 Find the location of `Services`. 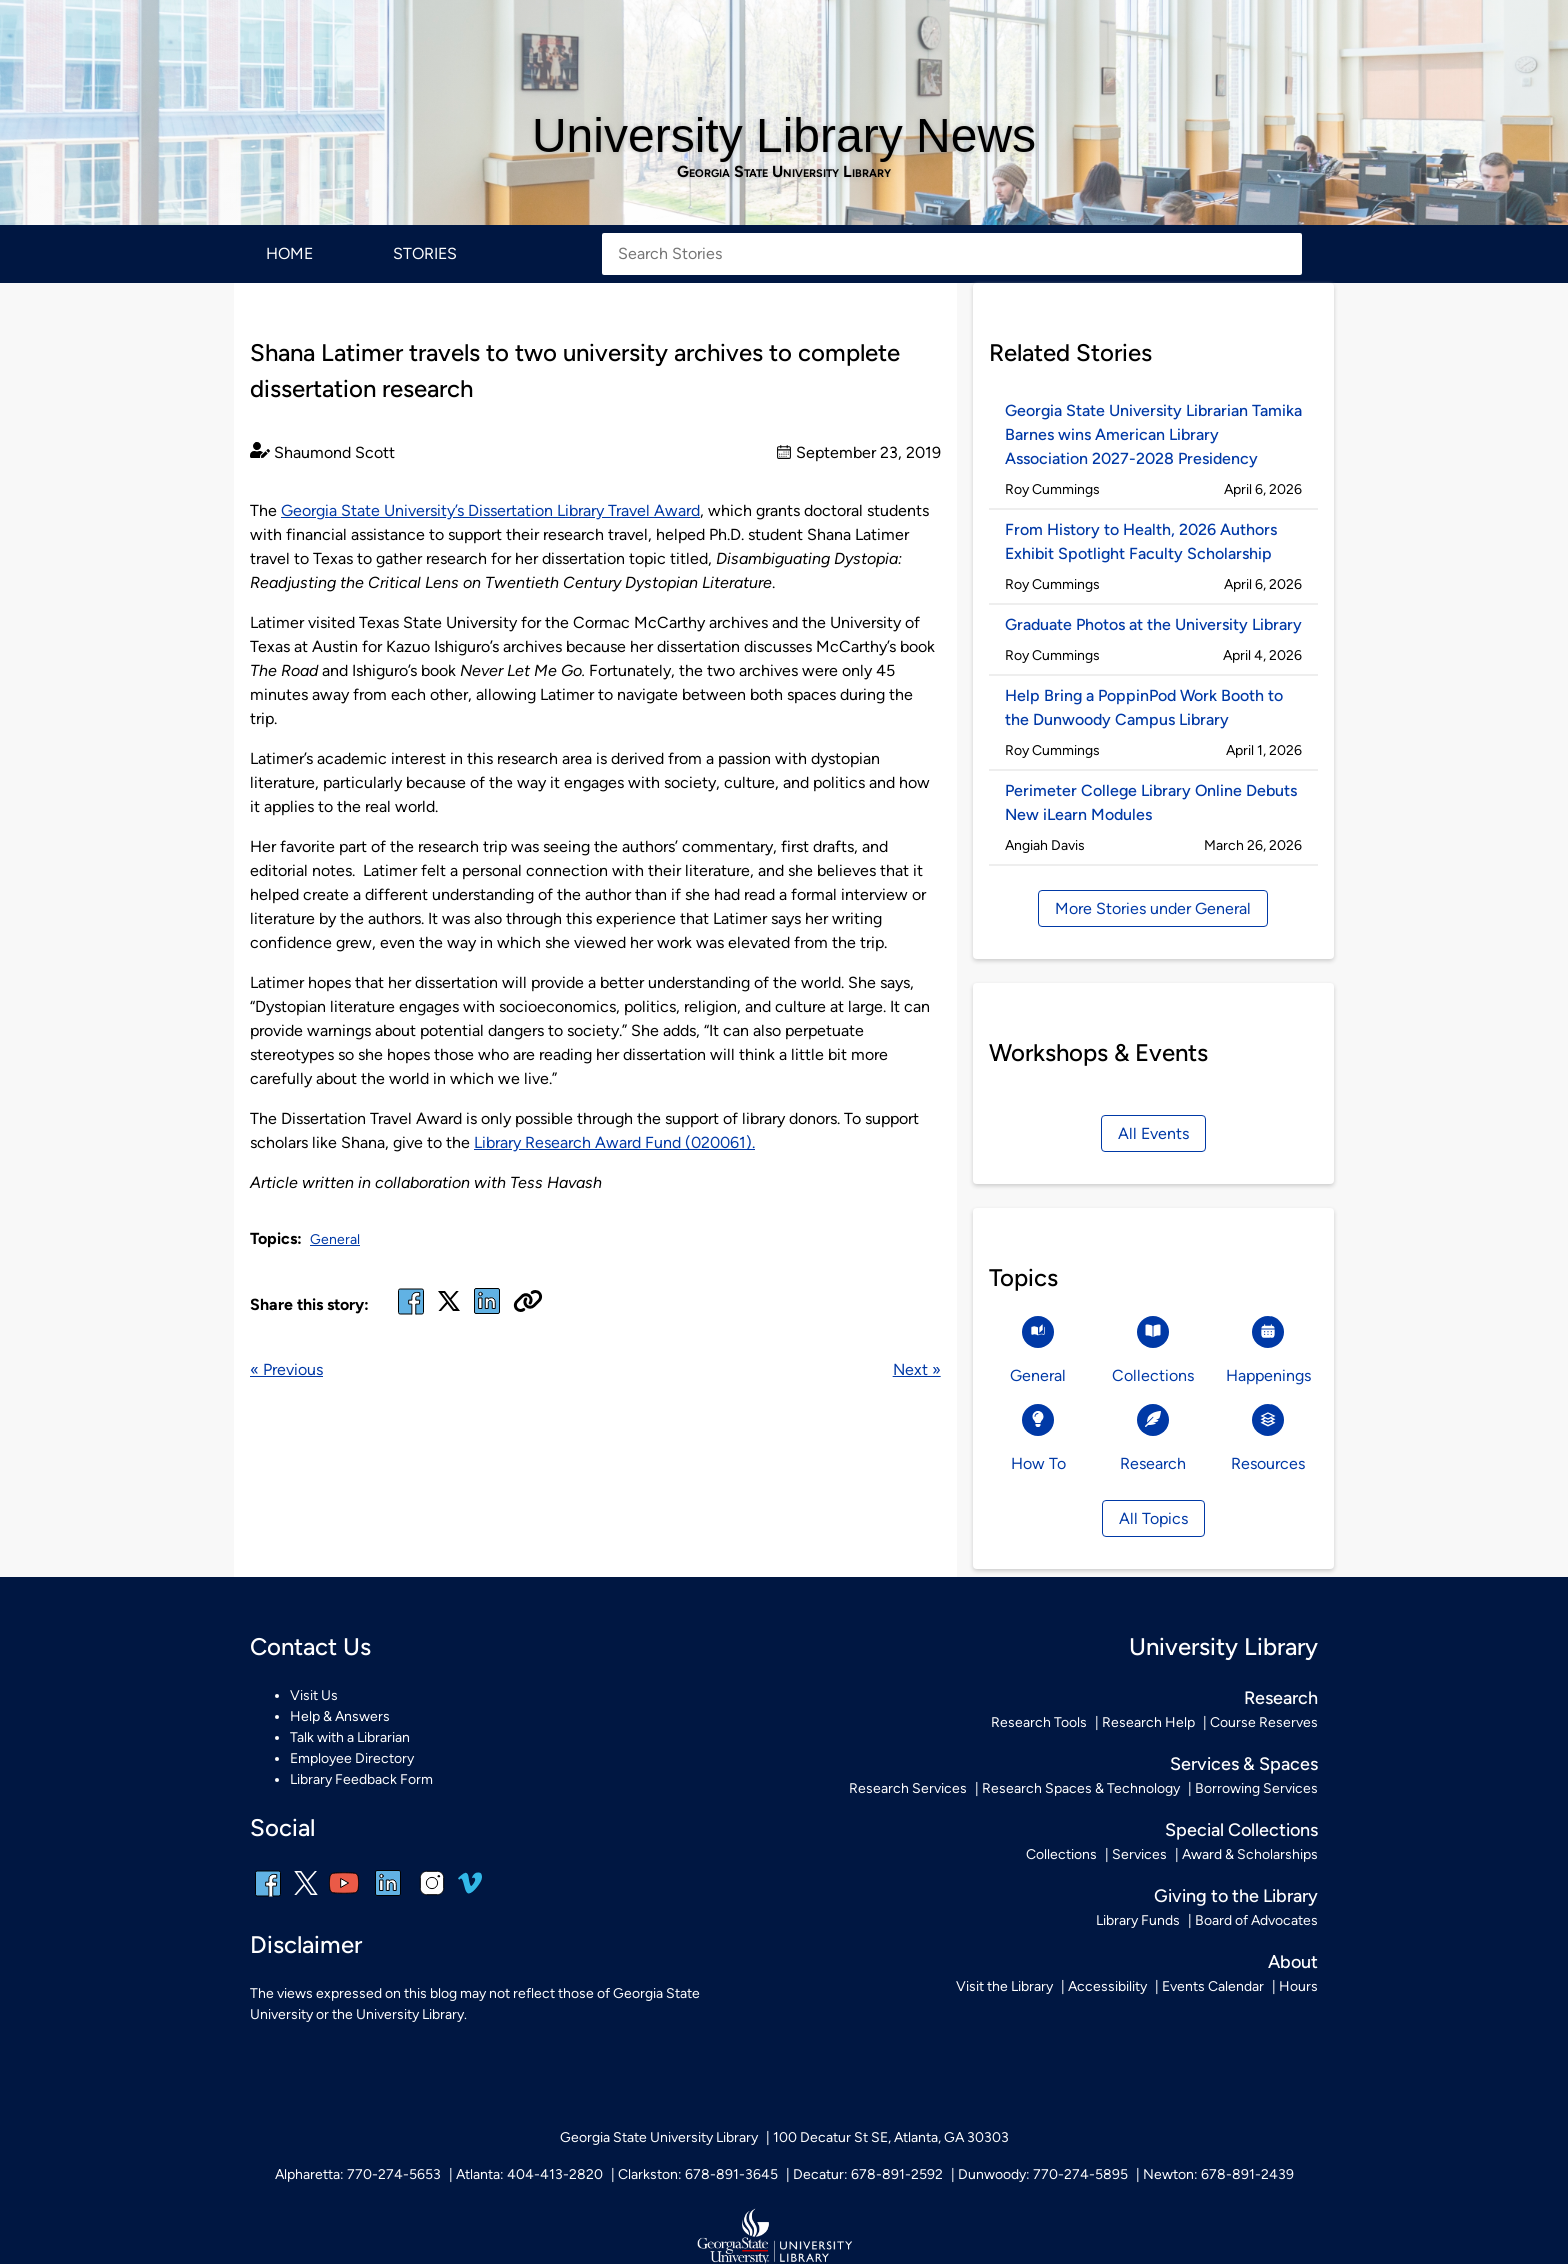

Services is located at coordinates (1139, 1854).